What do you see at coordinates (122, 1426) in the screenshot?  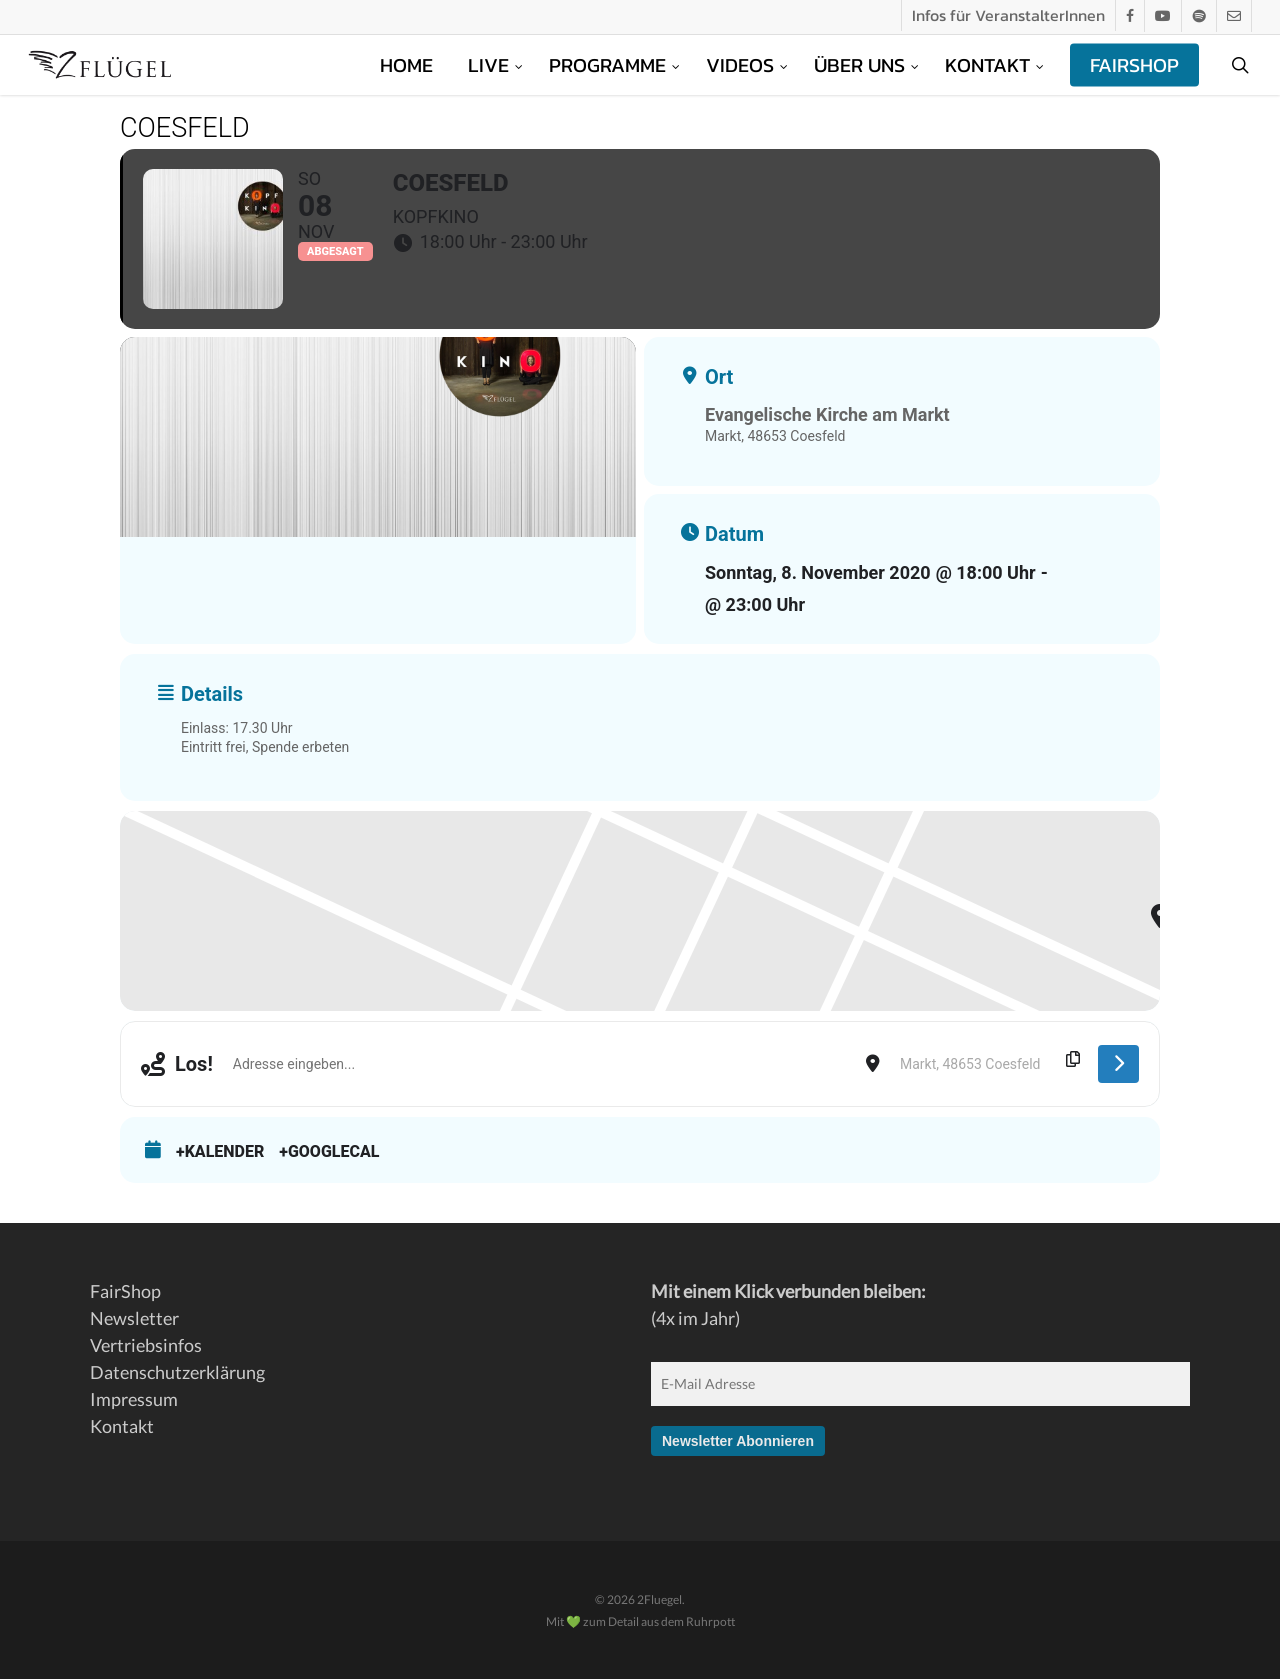 I see `Kontakt` at bounding box center [122, 1426].